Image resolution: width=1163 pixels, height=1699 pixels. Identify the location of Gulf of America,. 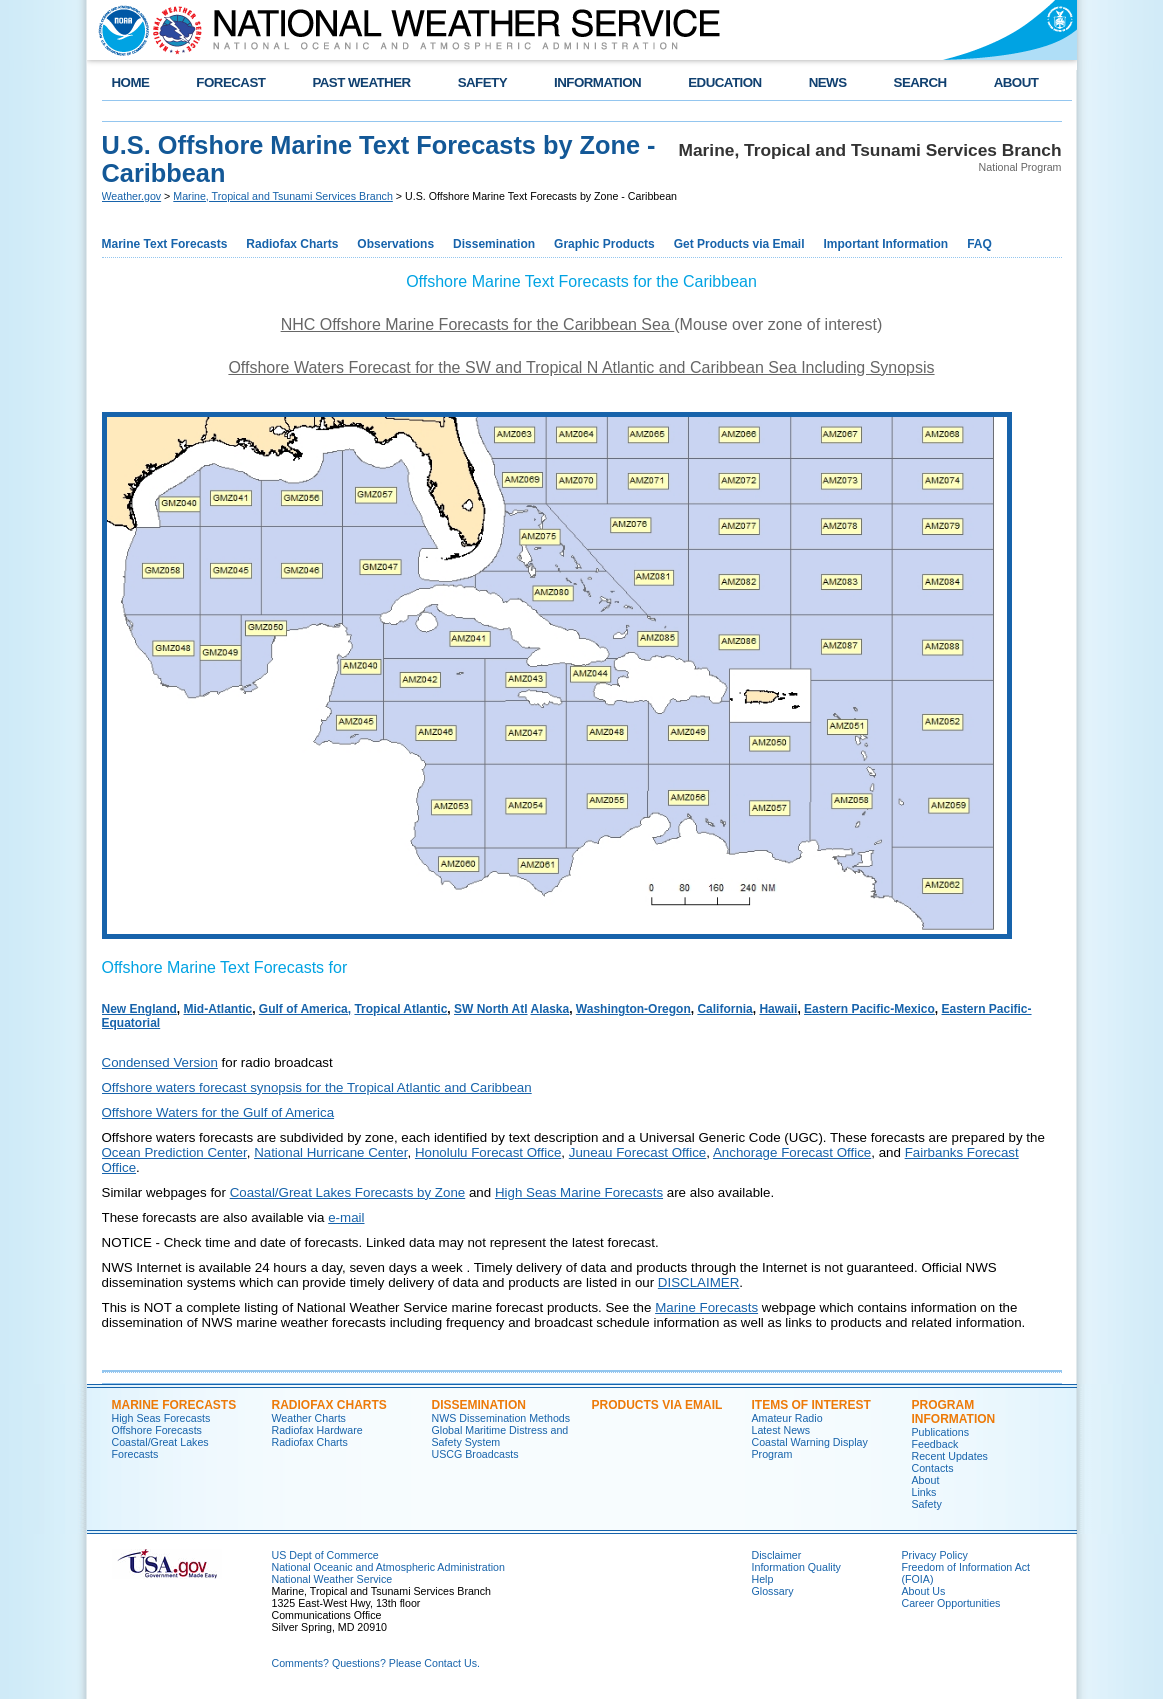
(305, 1009).